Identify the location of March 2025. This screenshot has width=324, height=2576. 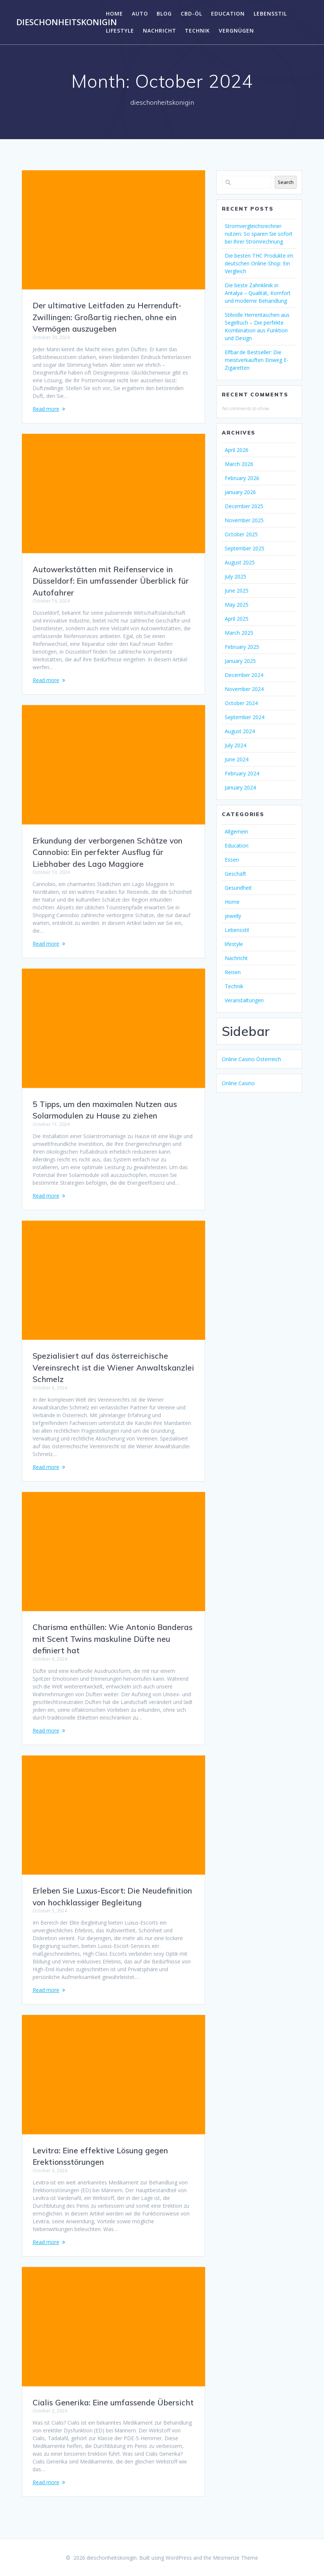
(239, 632).